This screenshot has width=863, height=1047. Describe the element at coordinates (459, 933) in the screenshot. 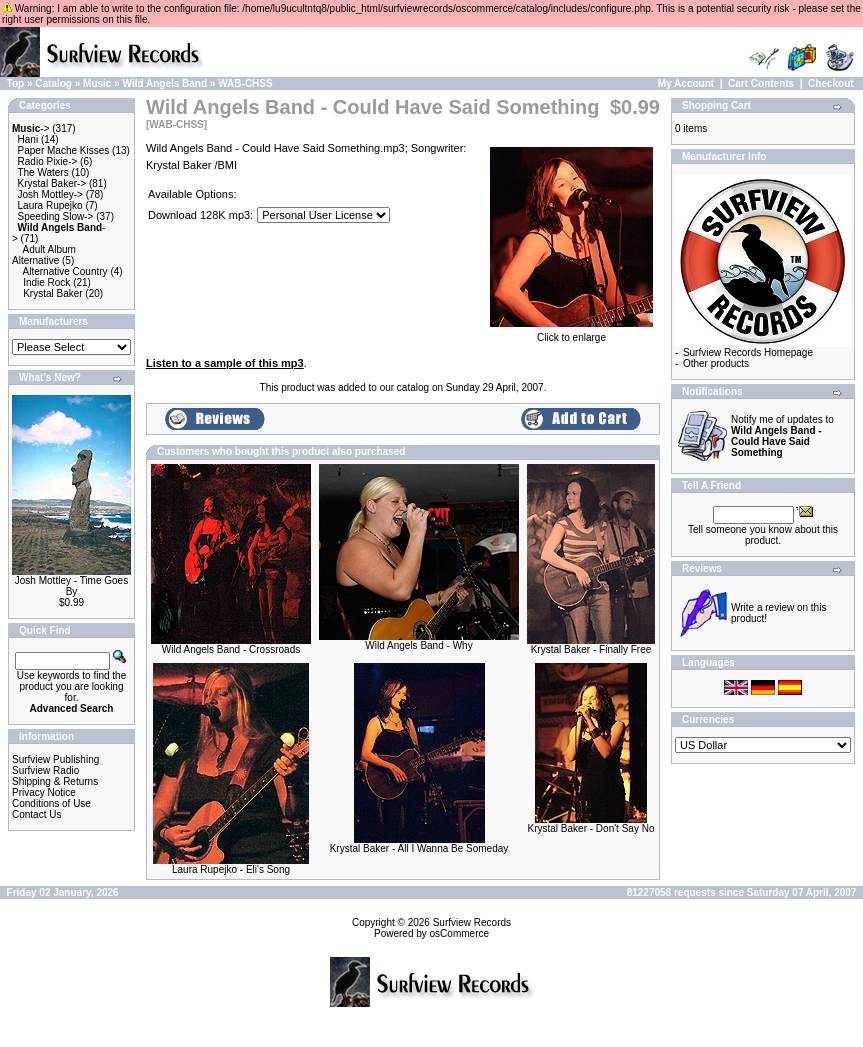

I see `osCommerce` at that location.